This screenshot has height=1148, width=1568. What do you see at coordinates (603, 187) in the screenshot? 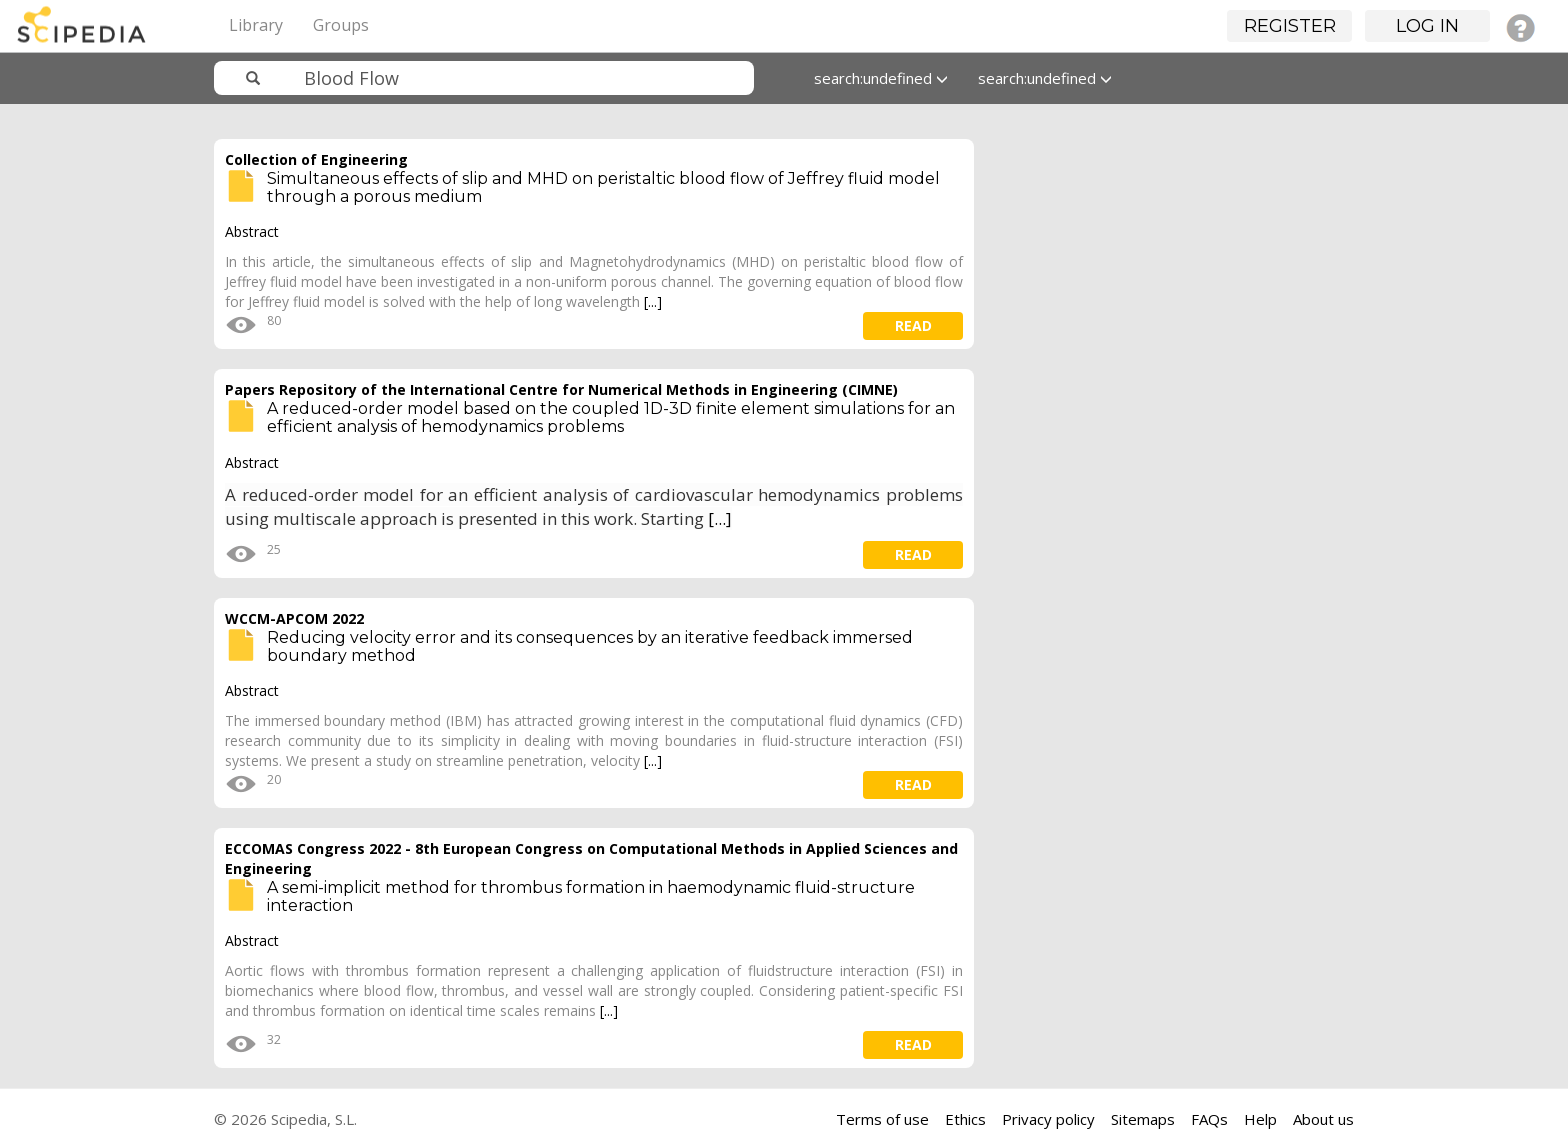
I see `Simultaneous effects of slip and MHD on peristaltic blood flow of Jeffrey fluid model through a porous medium` at bounding box center [603, 187].